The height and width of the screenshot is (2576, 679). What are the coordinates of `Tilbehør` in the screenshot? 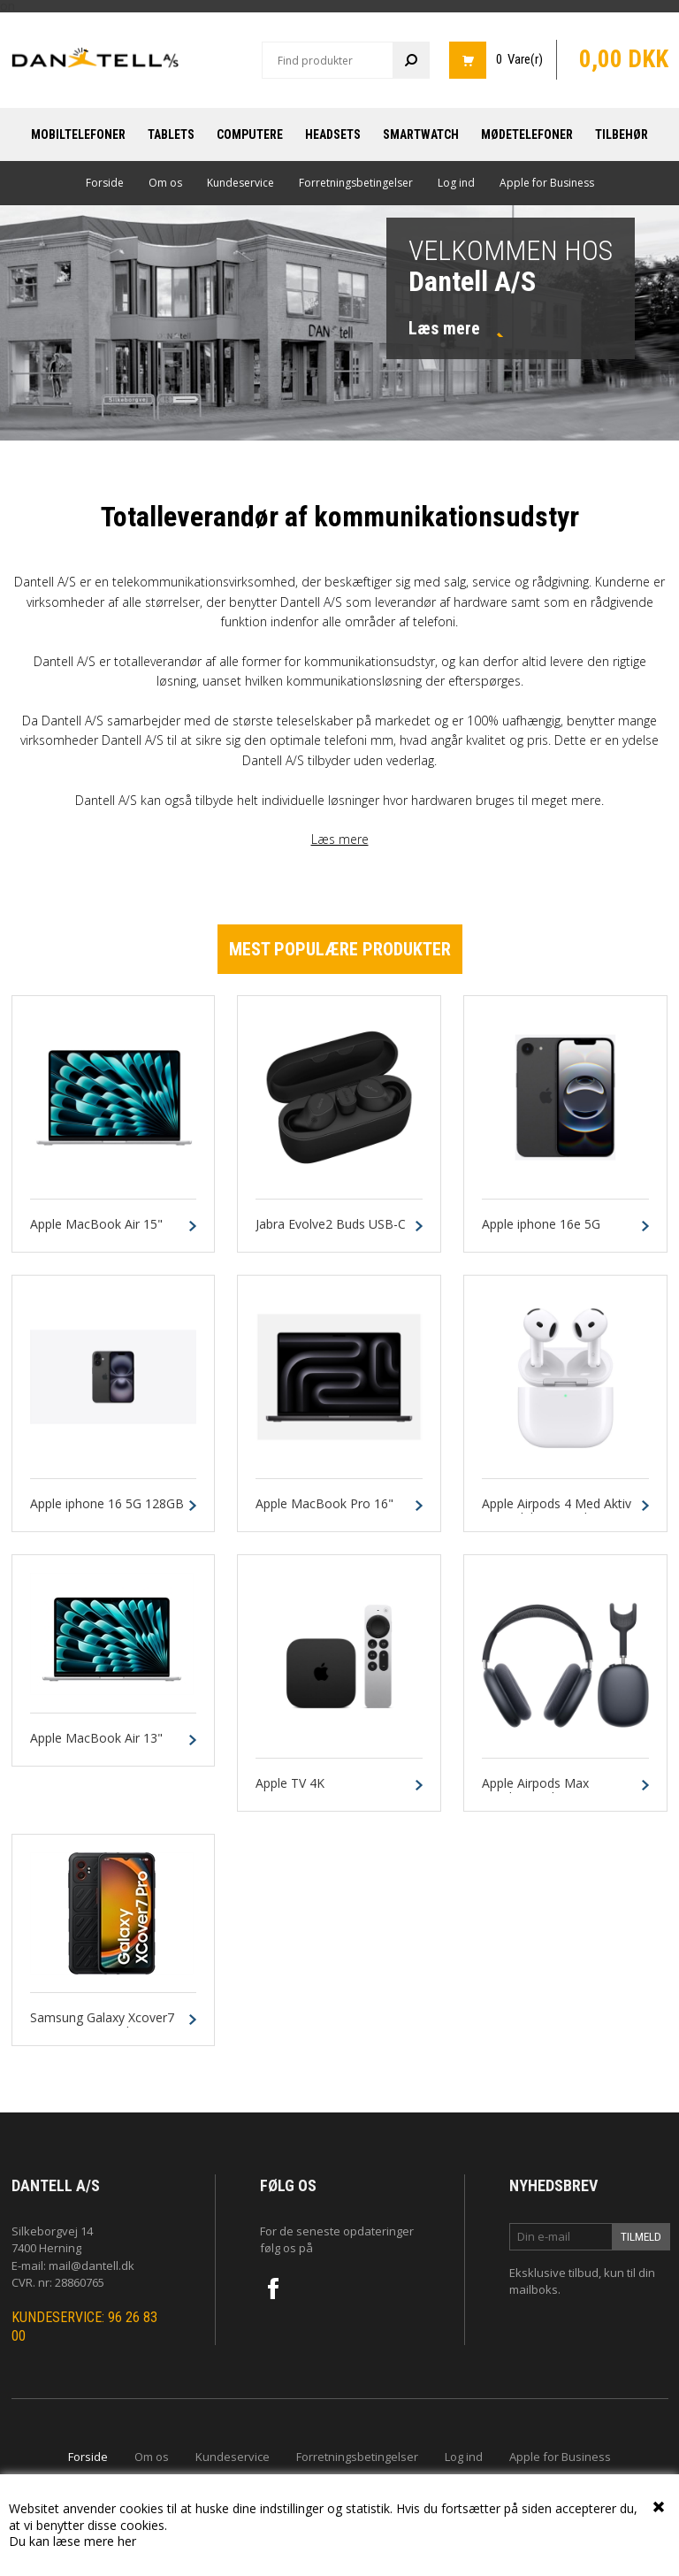 It's located at (621, 134).